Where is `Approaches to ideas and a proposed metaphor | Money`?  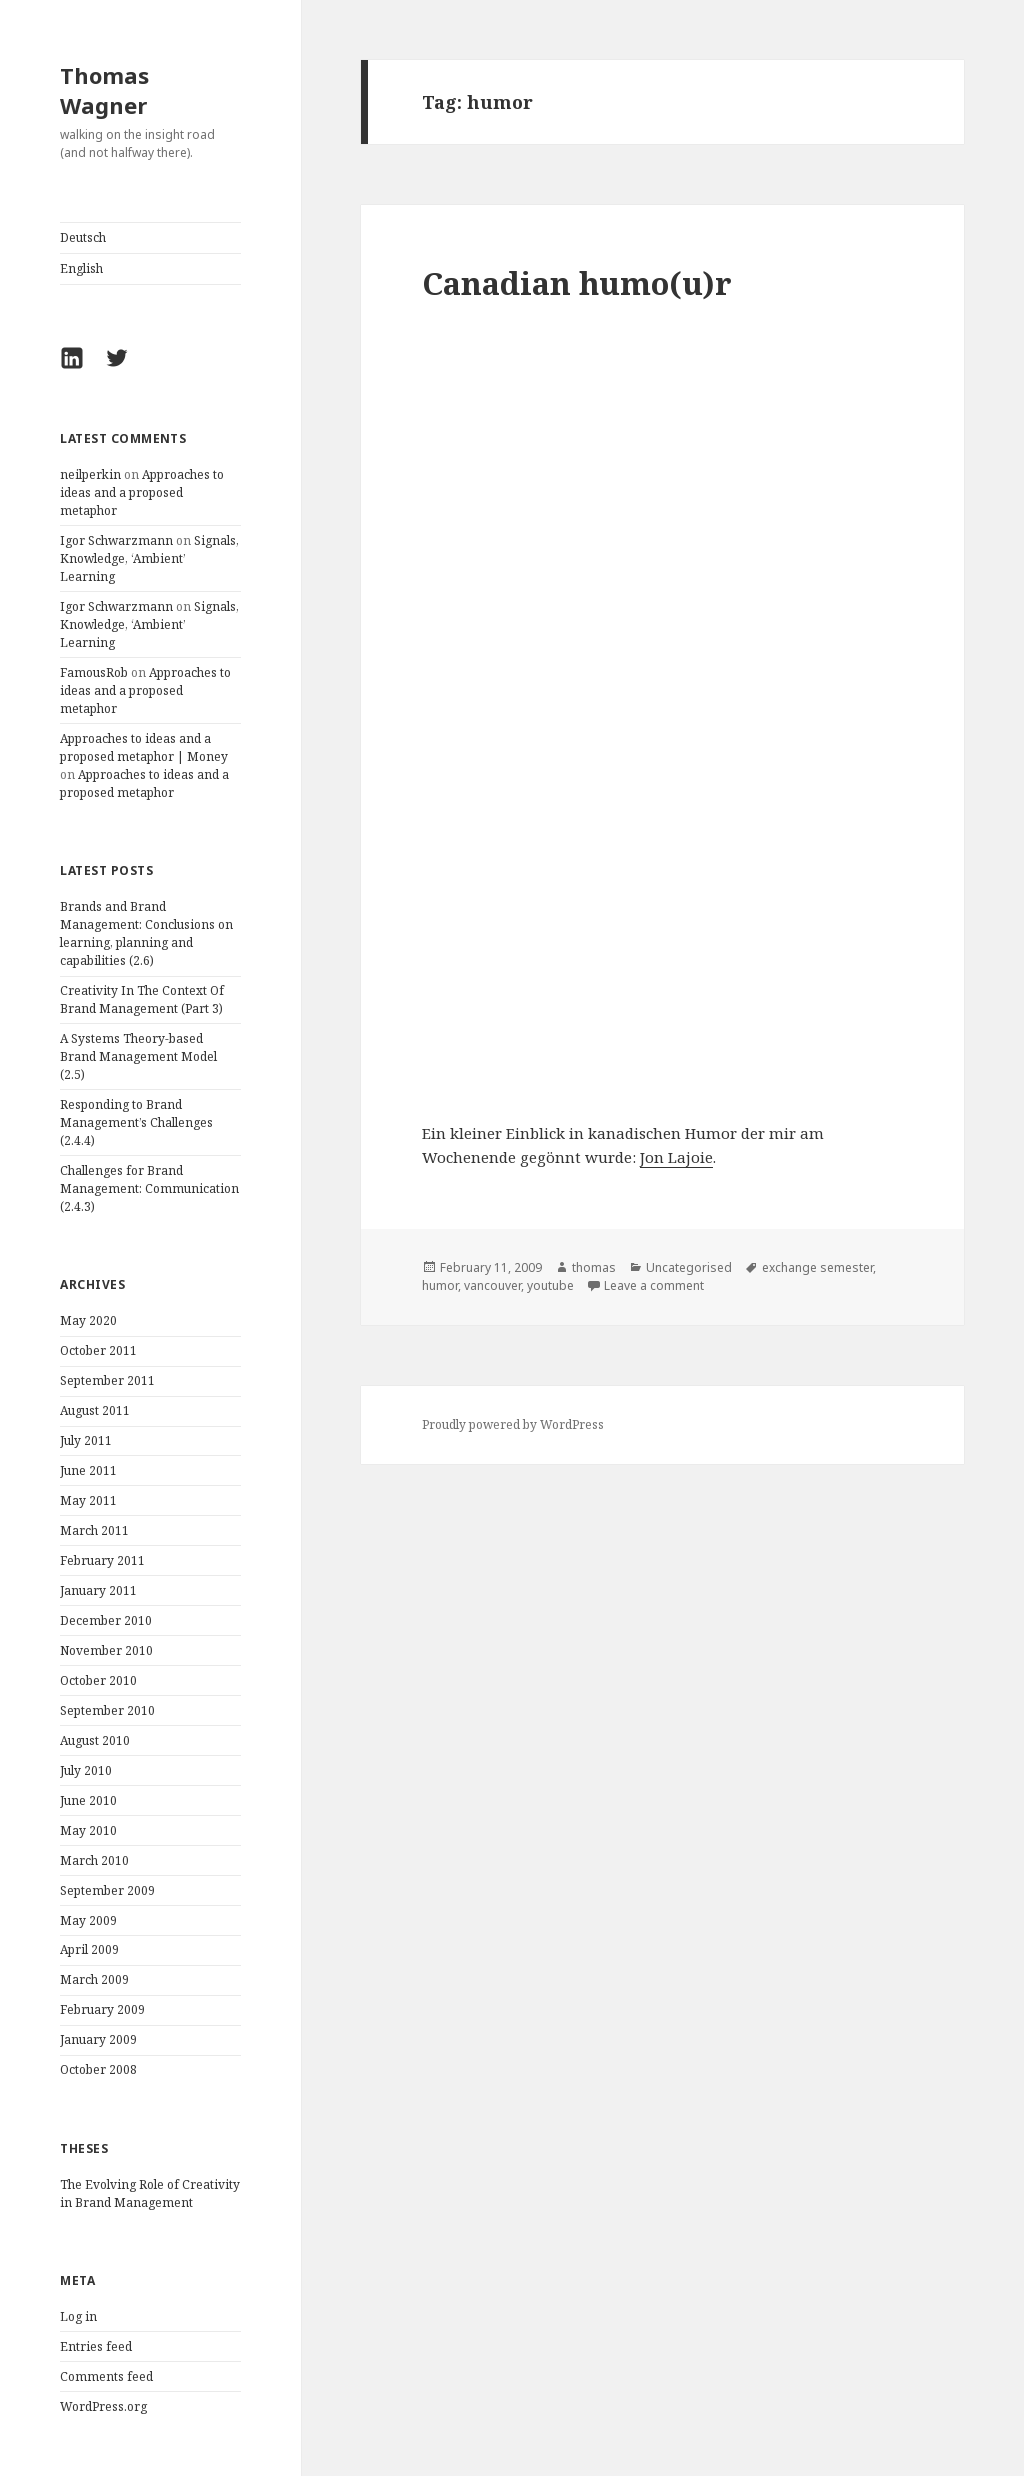 Approaches to ideas and a proposed metaphor | Money is located at coordinates (144, 747).